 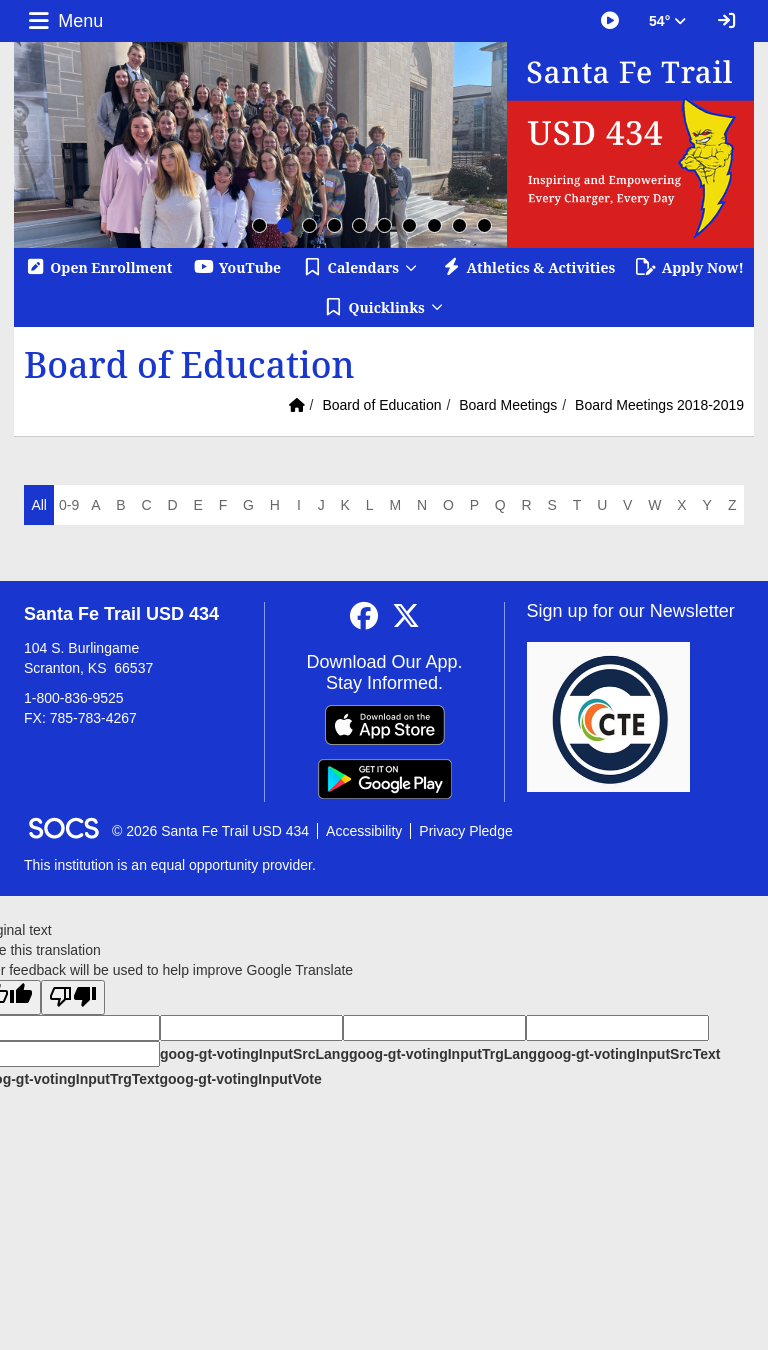 I want to click on © 2026 Santa Fe Trail USD 434, so click(x=210, y=831).